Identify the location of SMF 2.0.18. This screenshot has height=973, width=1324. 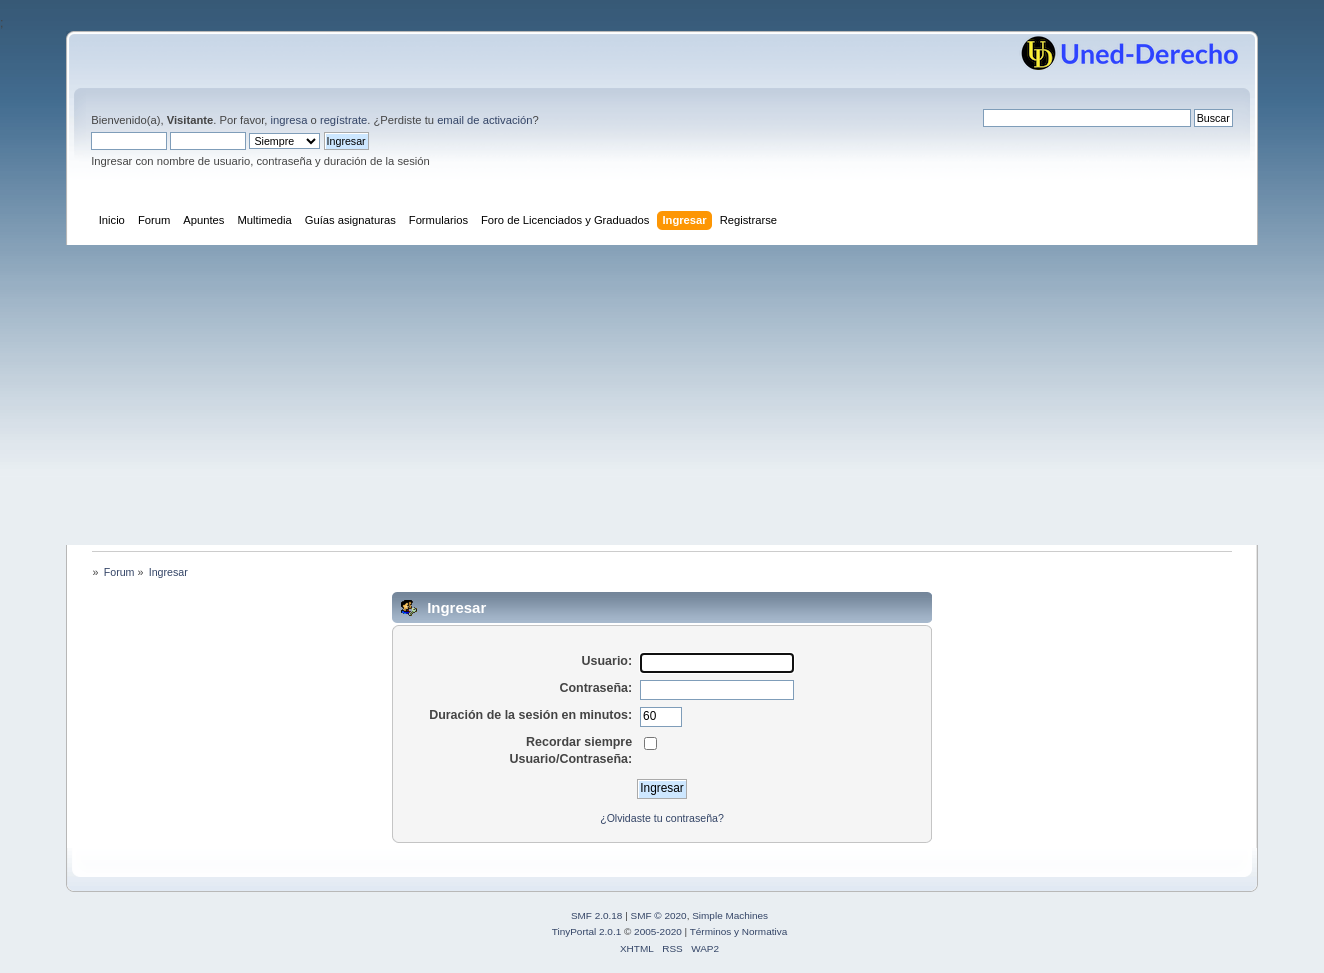
(597, 915).